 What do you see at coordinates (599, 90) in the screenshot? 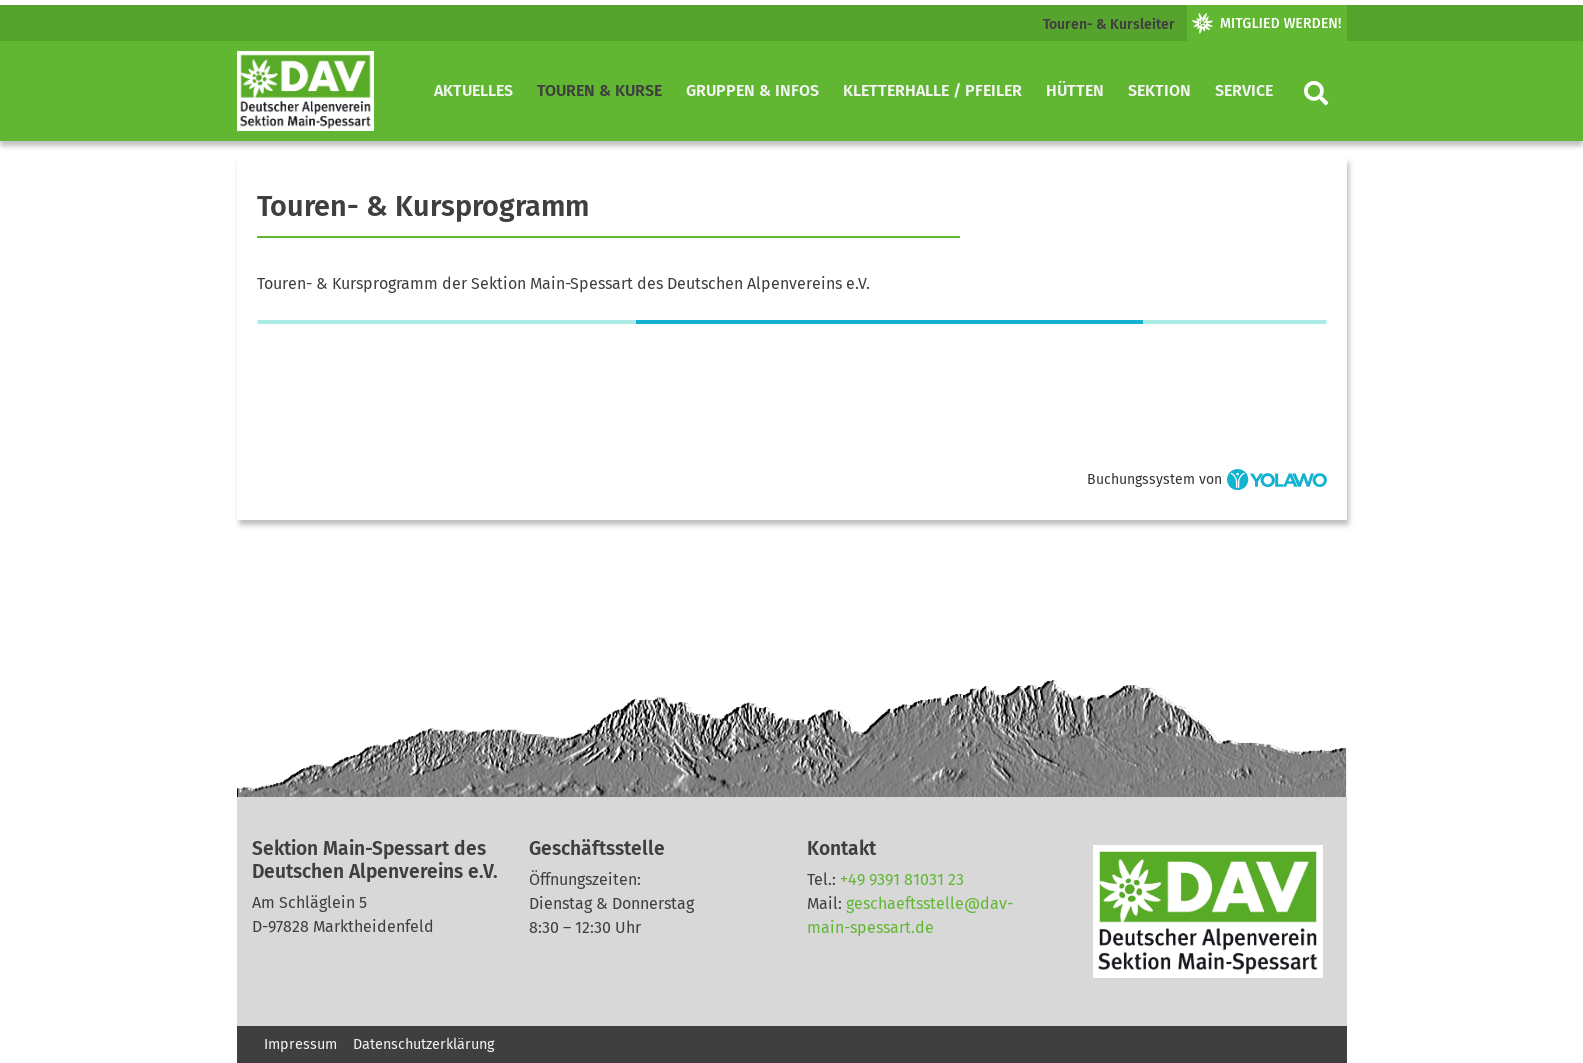
I see `Touren & Kurse` at bounding box center [599, 90].